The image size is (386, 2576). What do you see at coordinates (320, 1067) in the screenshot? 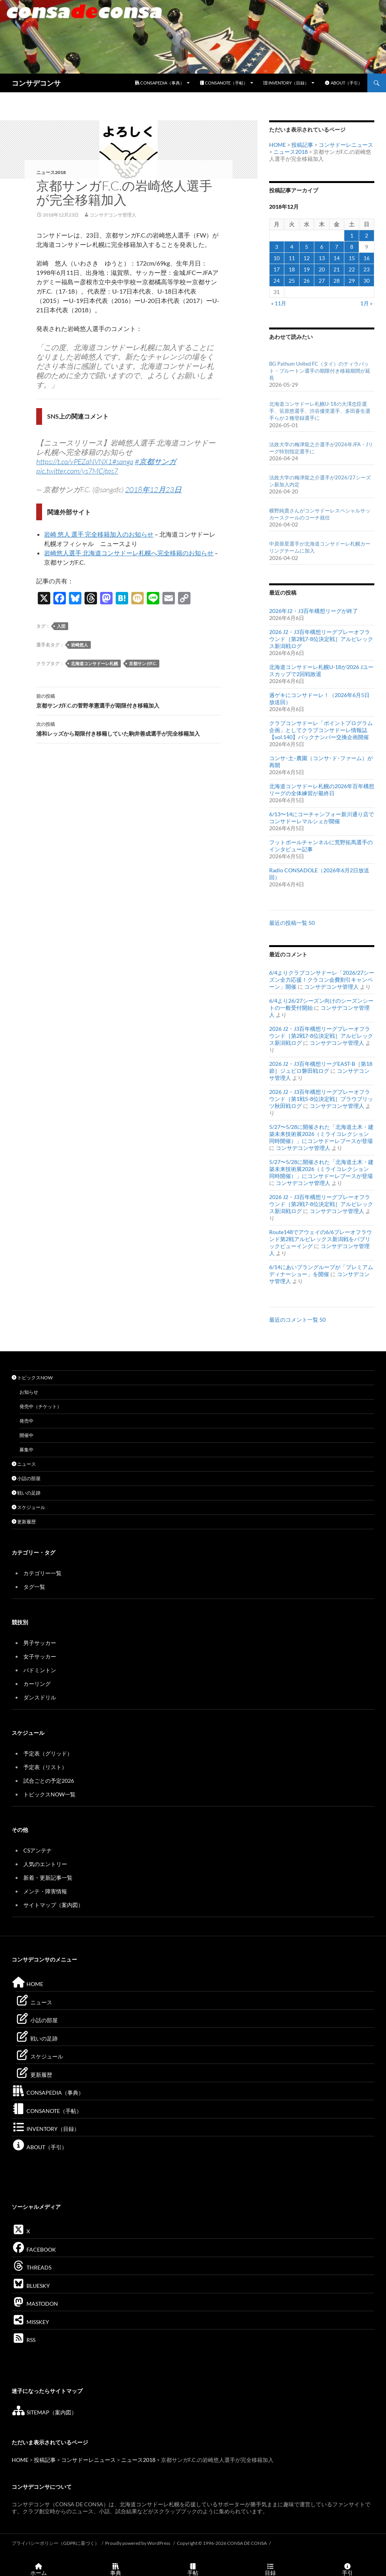
I see `2026 J2・J3百年構想リーグEAST-B［第18節］ジュビロ磐田戦ログ` at bounding box center [320, 1067].